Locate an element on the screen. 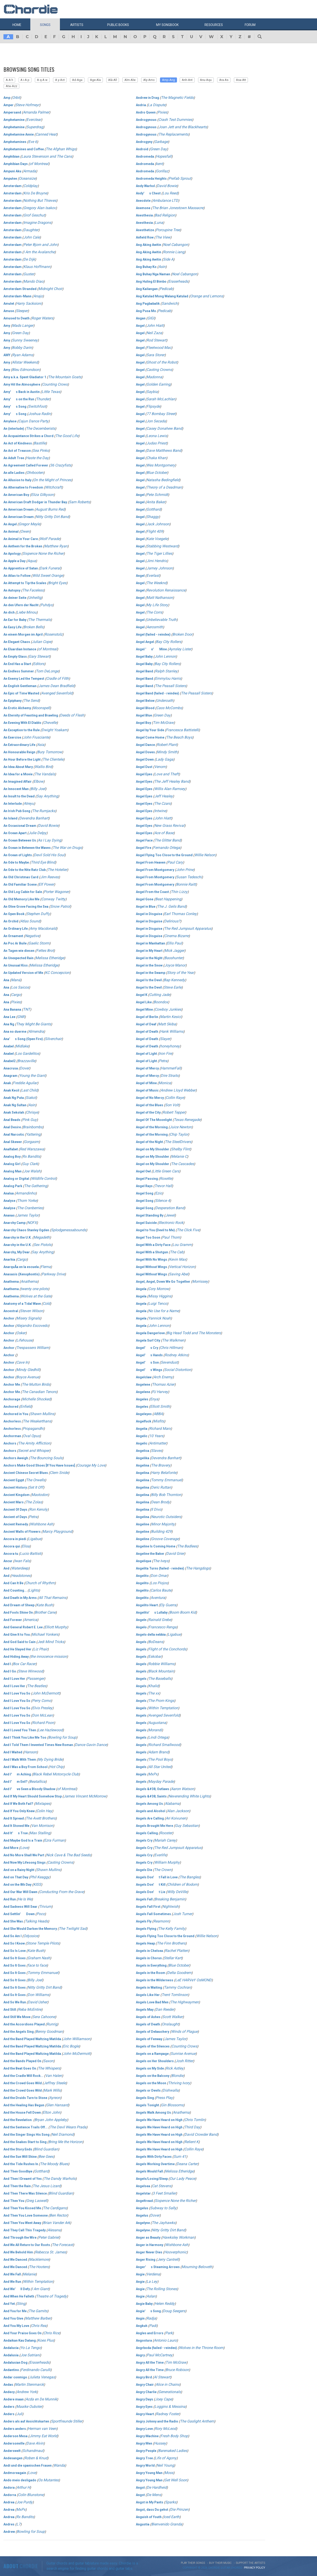 This screenshot has height=2576, width=317. Graham Nash is located at coordinates (39, 1958).